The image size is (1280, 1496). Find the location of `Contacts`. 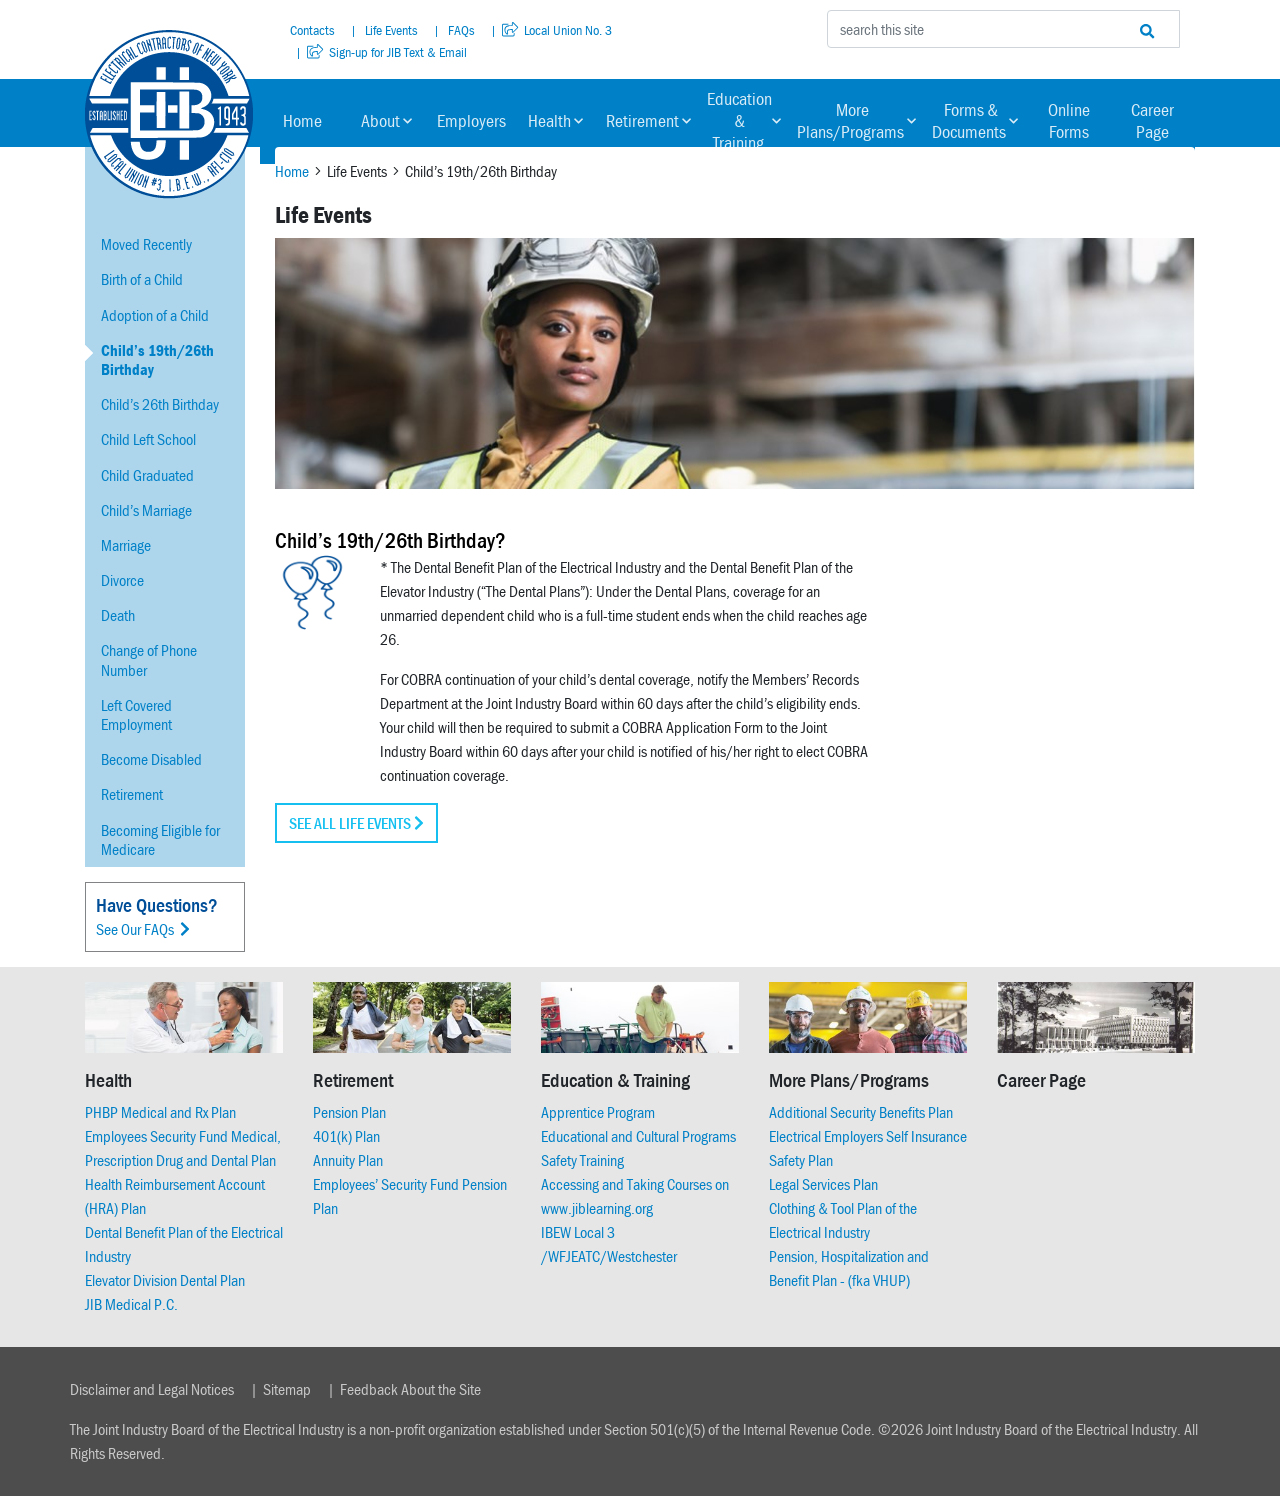

Contacts is located at coordinates (312, 30).